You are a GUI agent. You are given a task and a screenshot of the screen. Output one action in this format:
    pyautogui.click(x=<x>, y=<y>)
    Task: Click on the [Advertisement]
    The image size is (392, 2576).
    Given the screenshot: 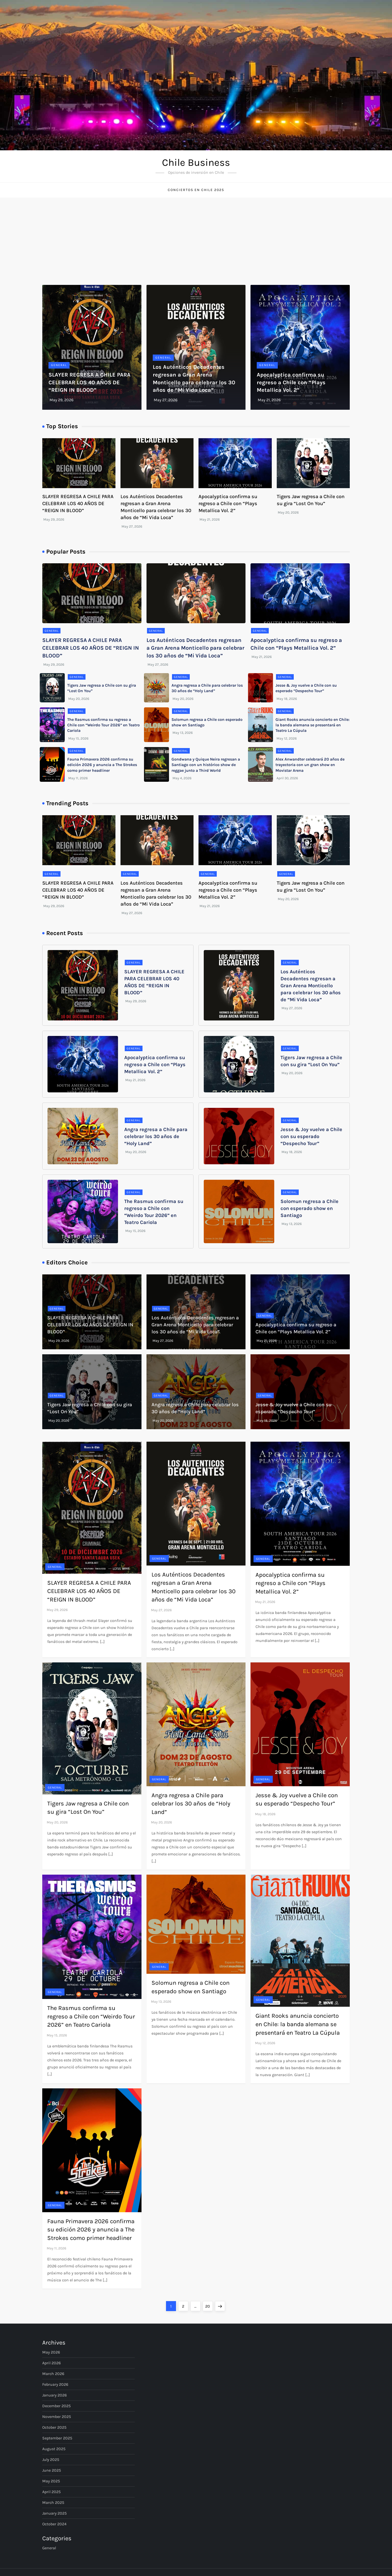 What is the action you would take?
    pyautogui.click(x=196, y=235)
    